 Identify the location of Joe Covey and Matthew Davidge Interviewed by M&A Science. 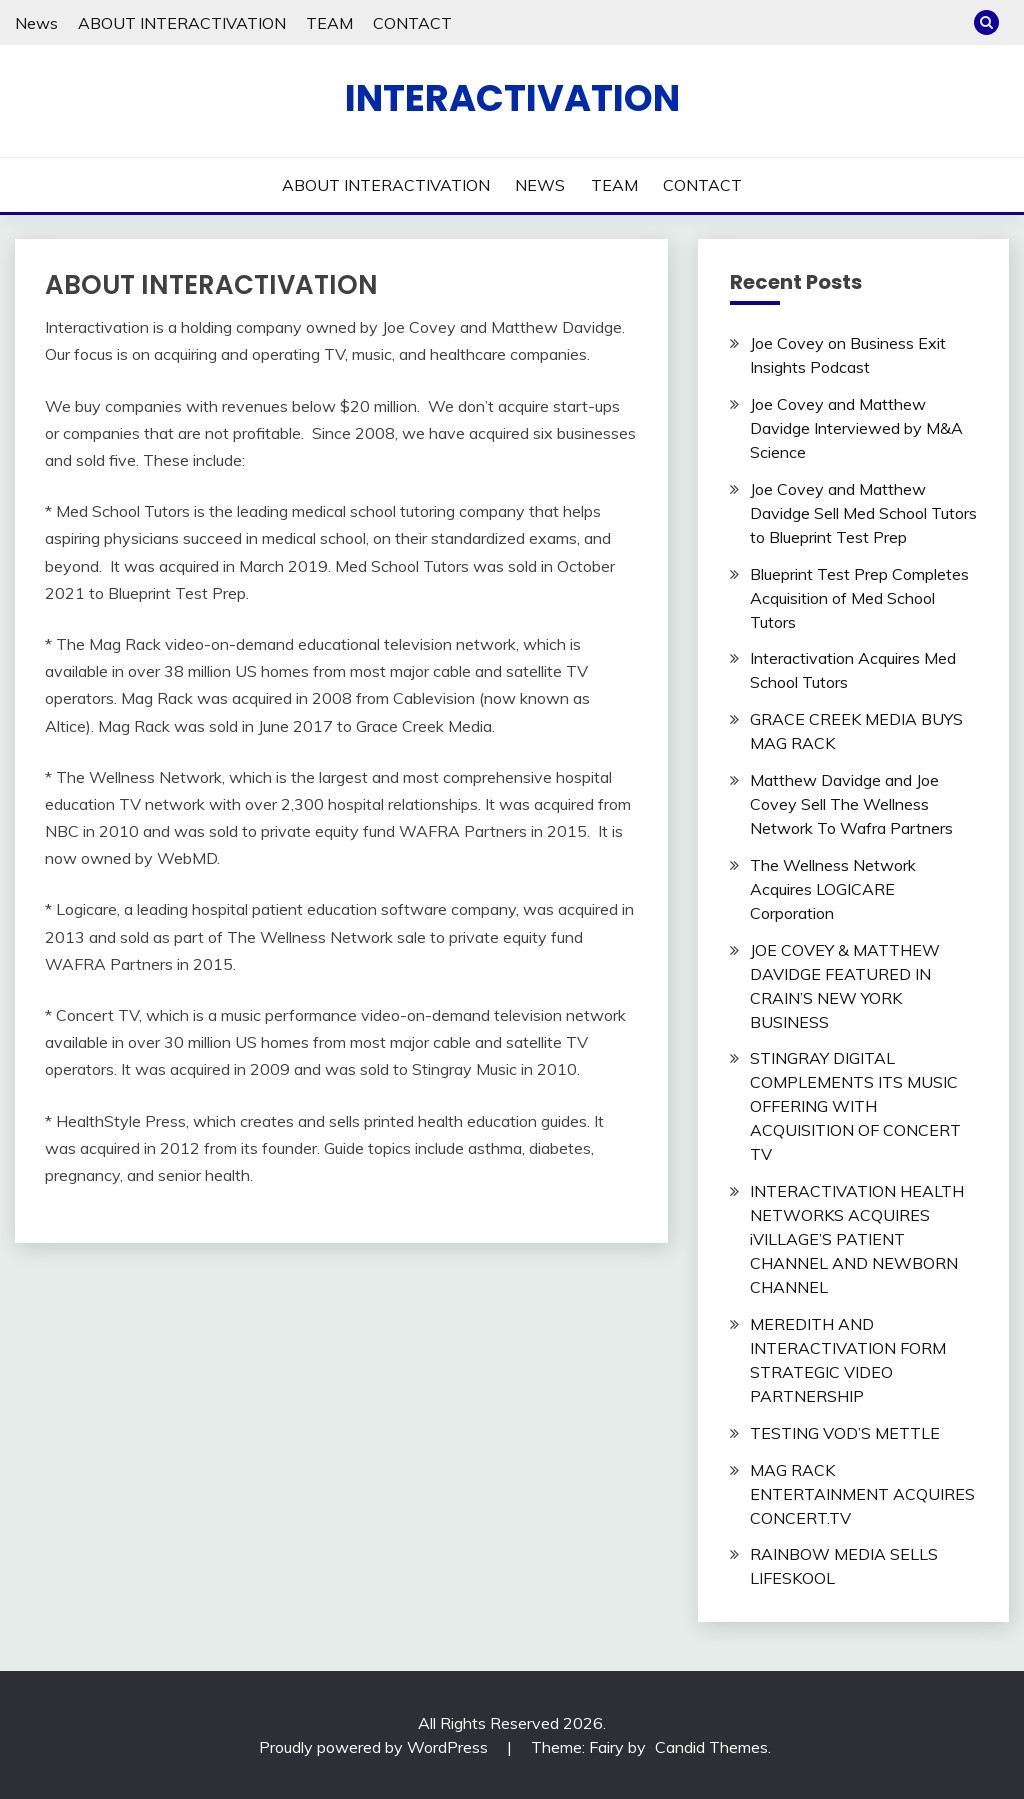
(856, 428).